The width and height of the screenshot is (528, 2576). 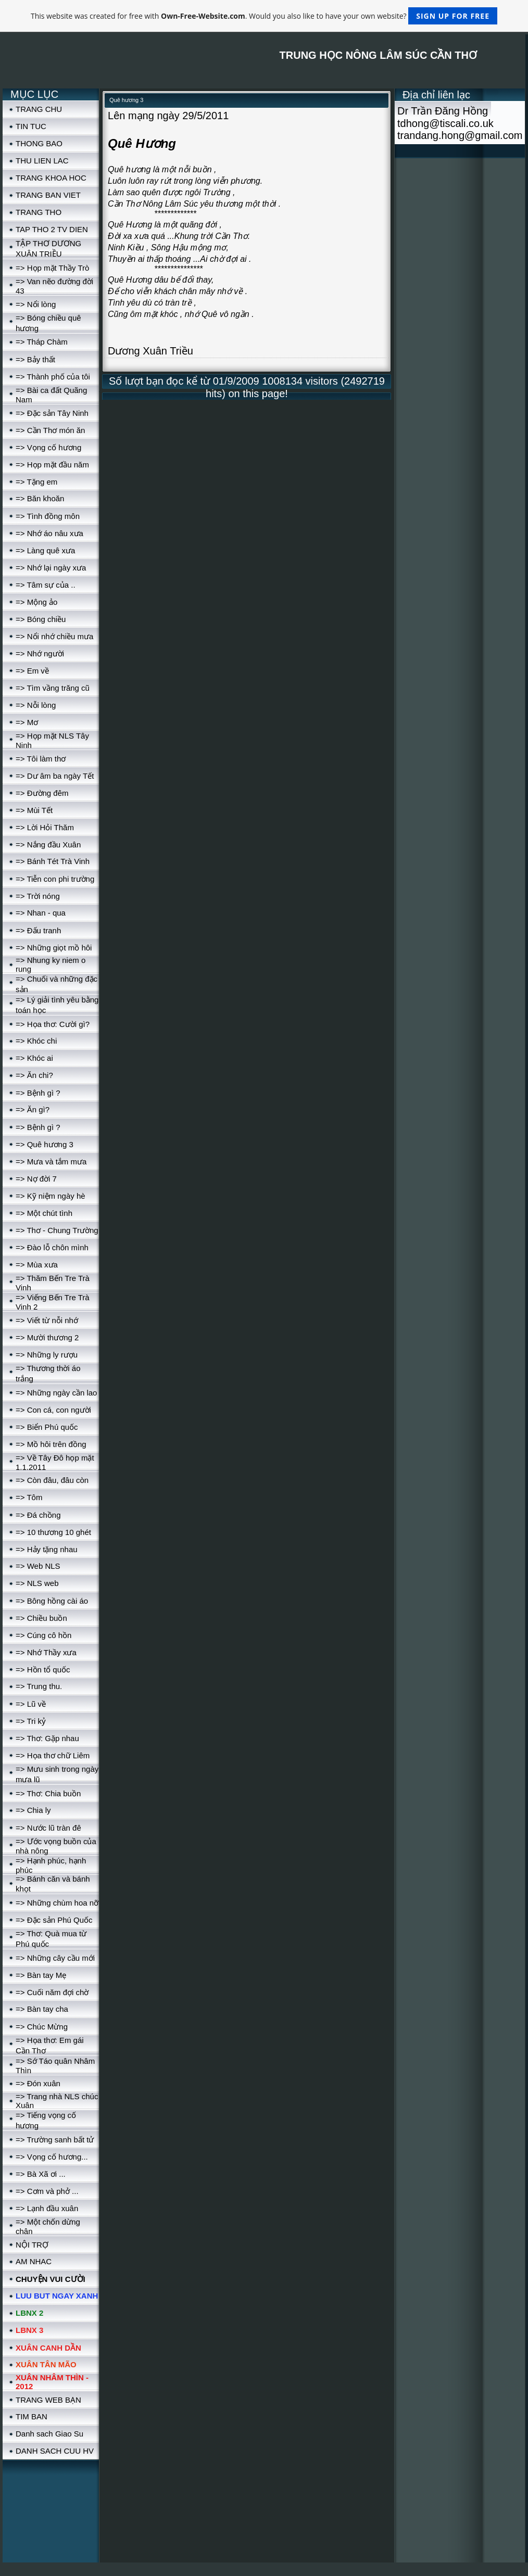 What do you see at coordinates (47, 1320) in the screenshot?
I see `=> Viết từ nỗi nhớ` at bounding box center [47, 1320].